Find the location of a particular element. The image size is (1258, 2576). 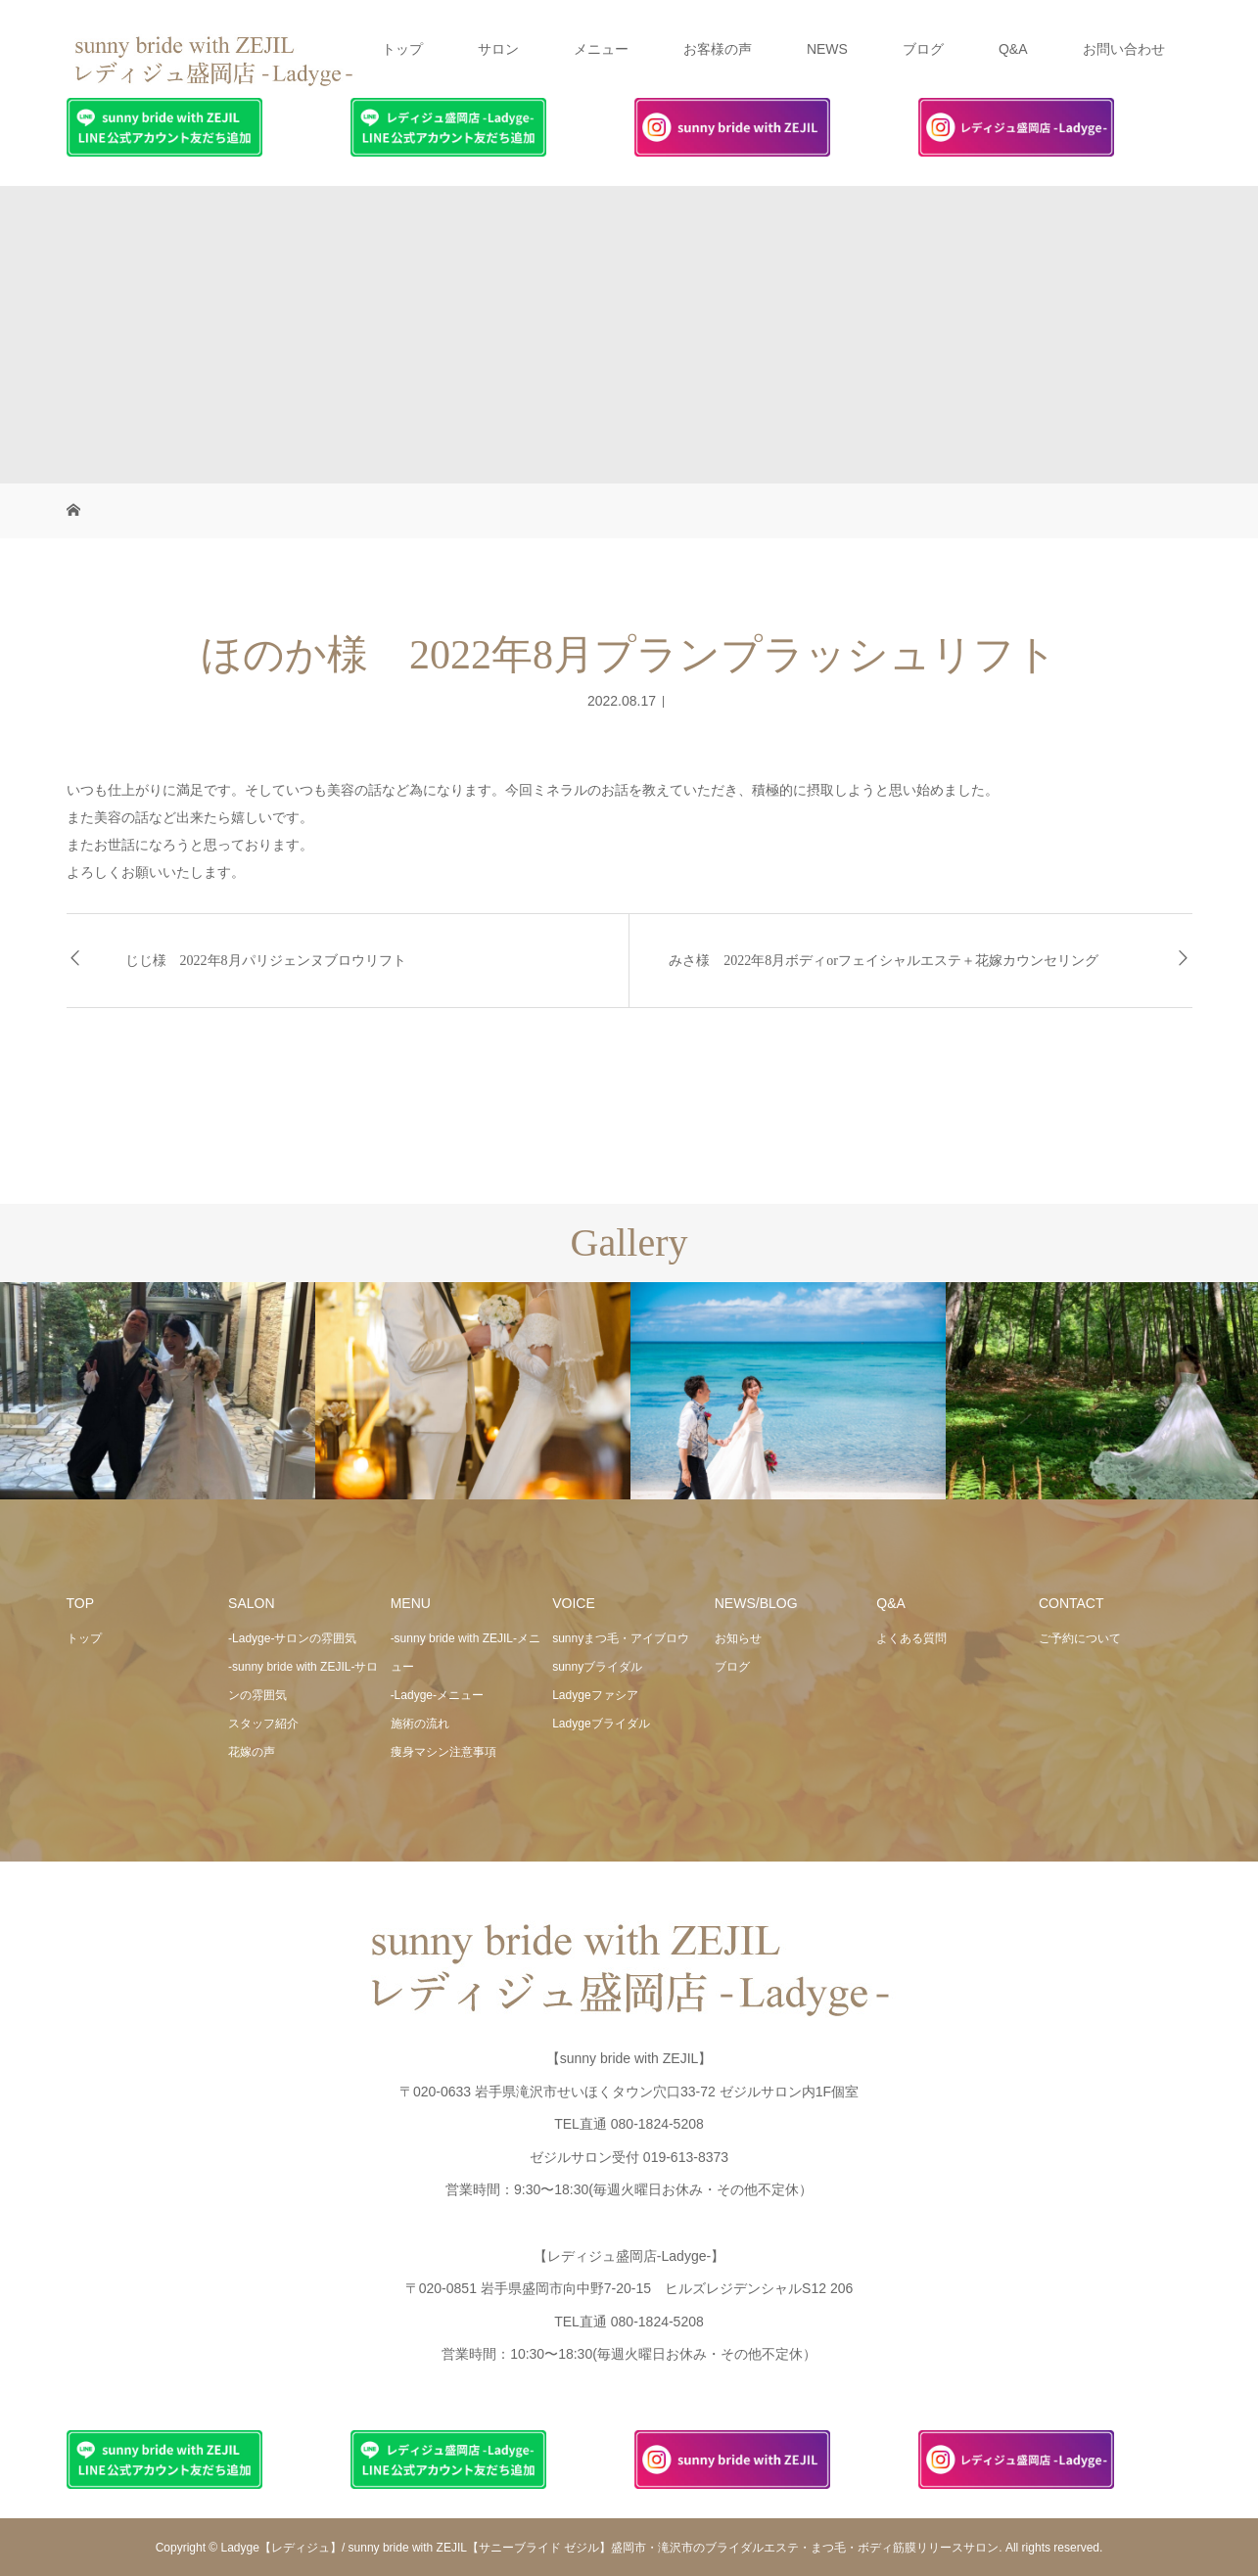

お客様の声 is located at coordinates (717, 49).